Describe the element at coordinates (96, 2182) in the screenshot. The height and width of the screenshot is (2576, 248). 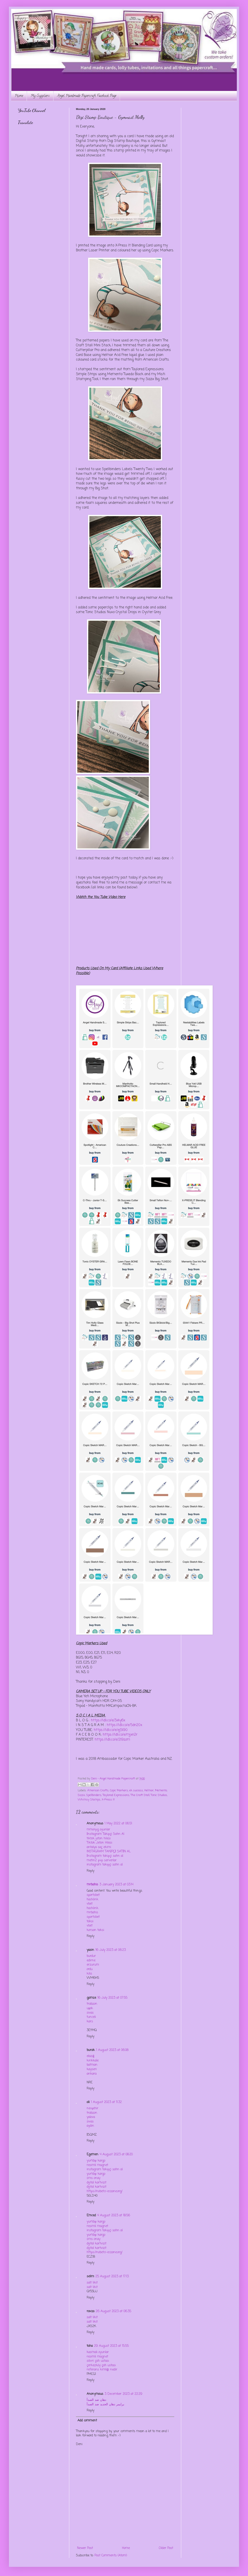
I see `dijital kartvizit` at that location.